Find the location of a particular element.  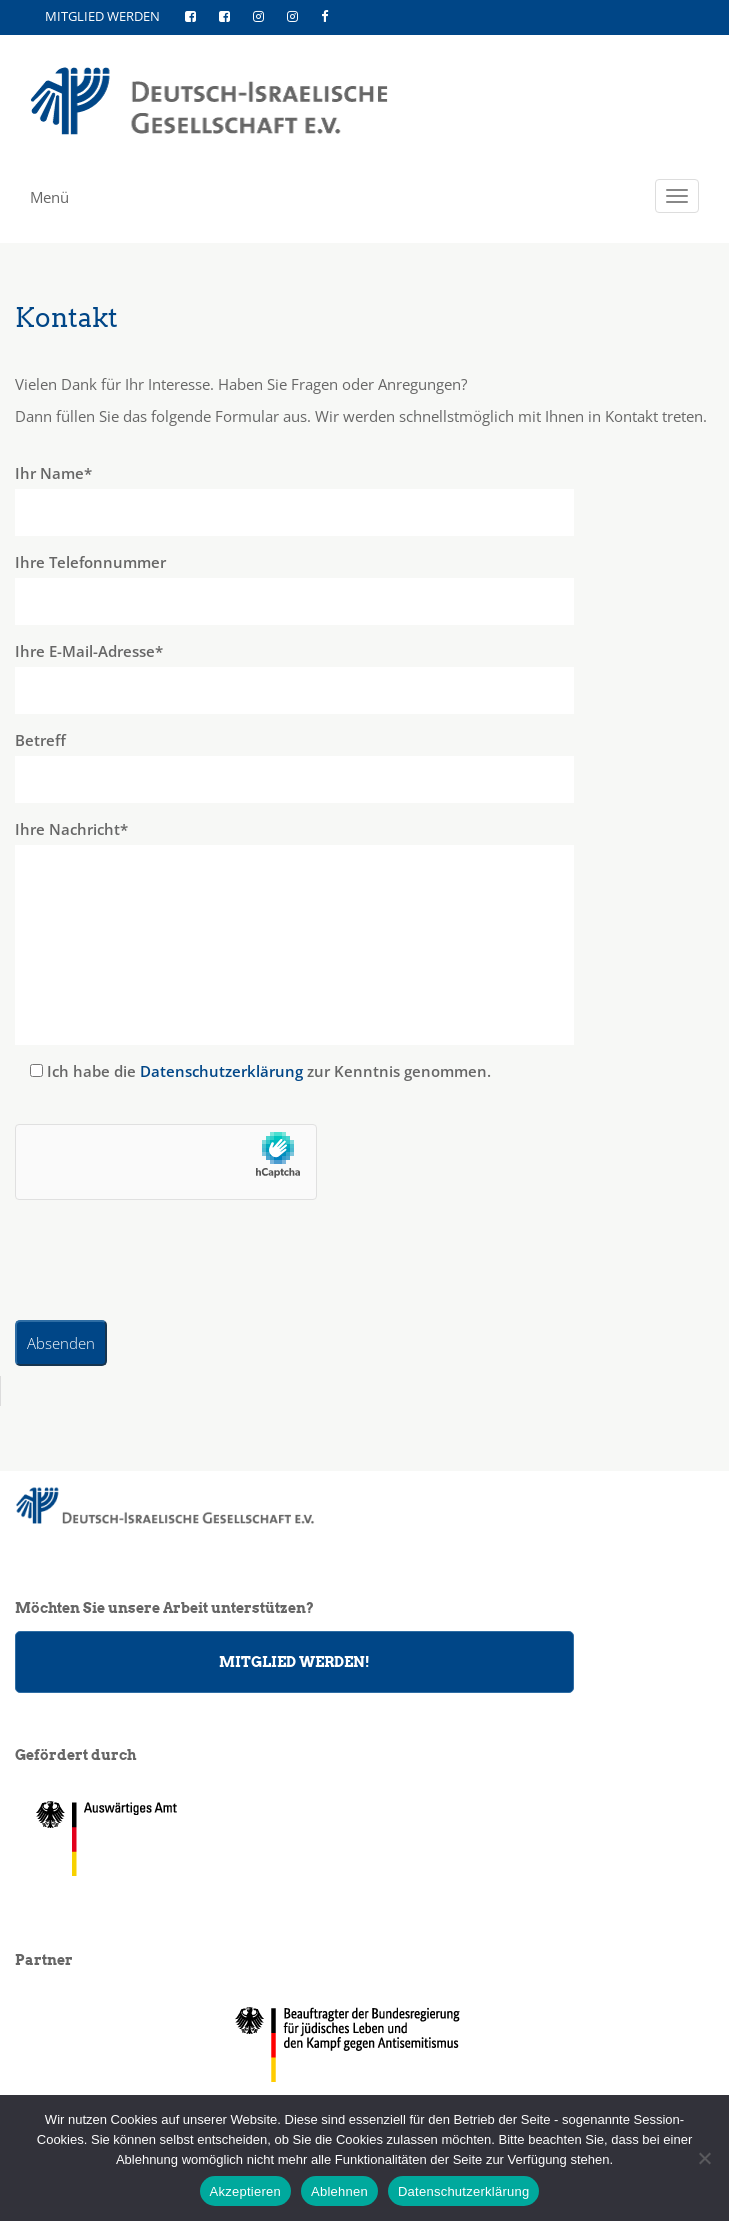

MITGLIED WERDEN is located at coordinates (102, 16).